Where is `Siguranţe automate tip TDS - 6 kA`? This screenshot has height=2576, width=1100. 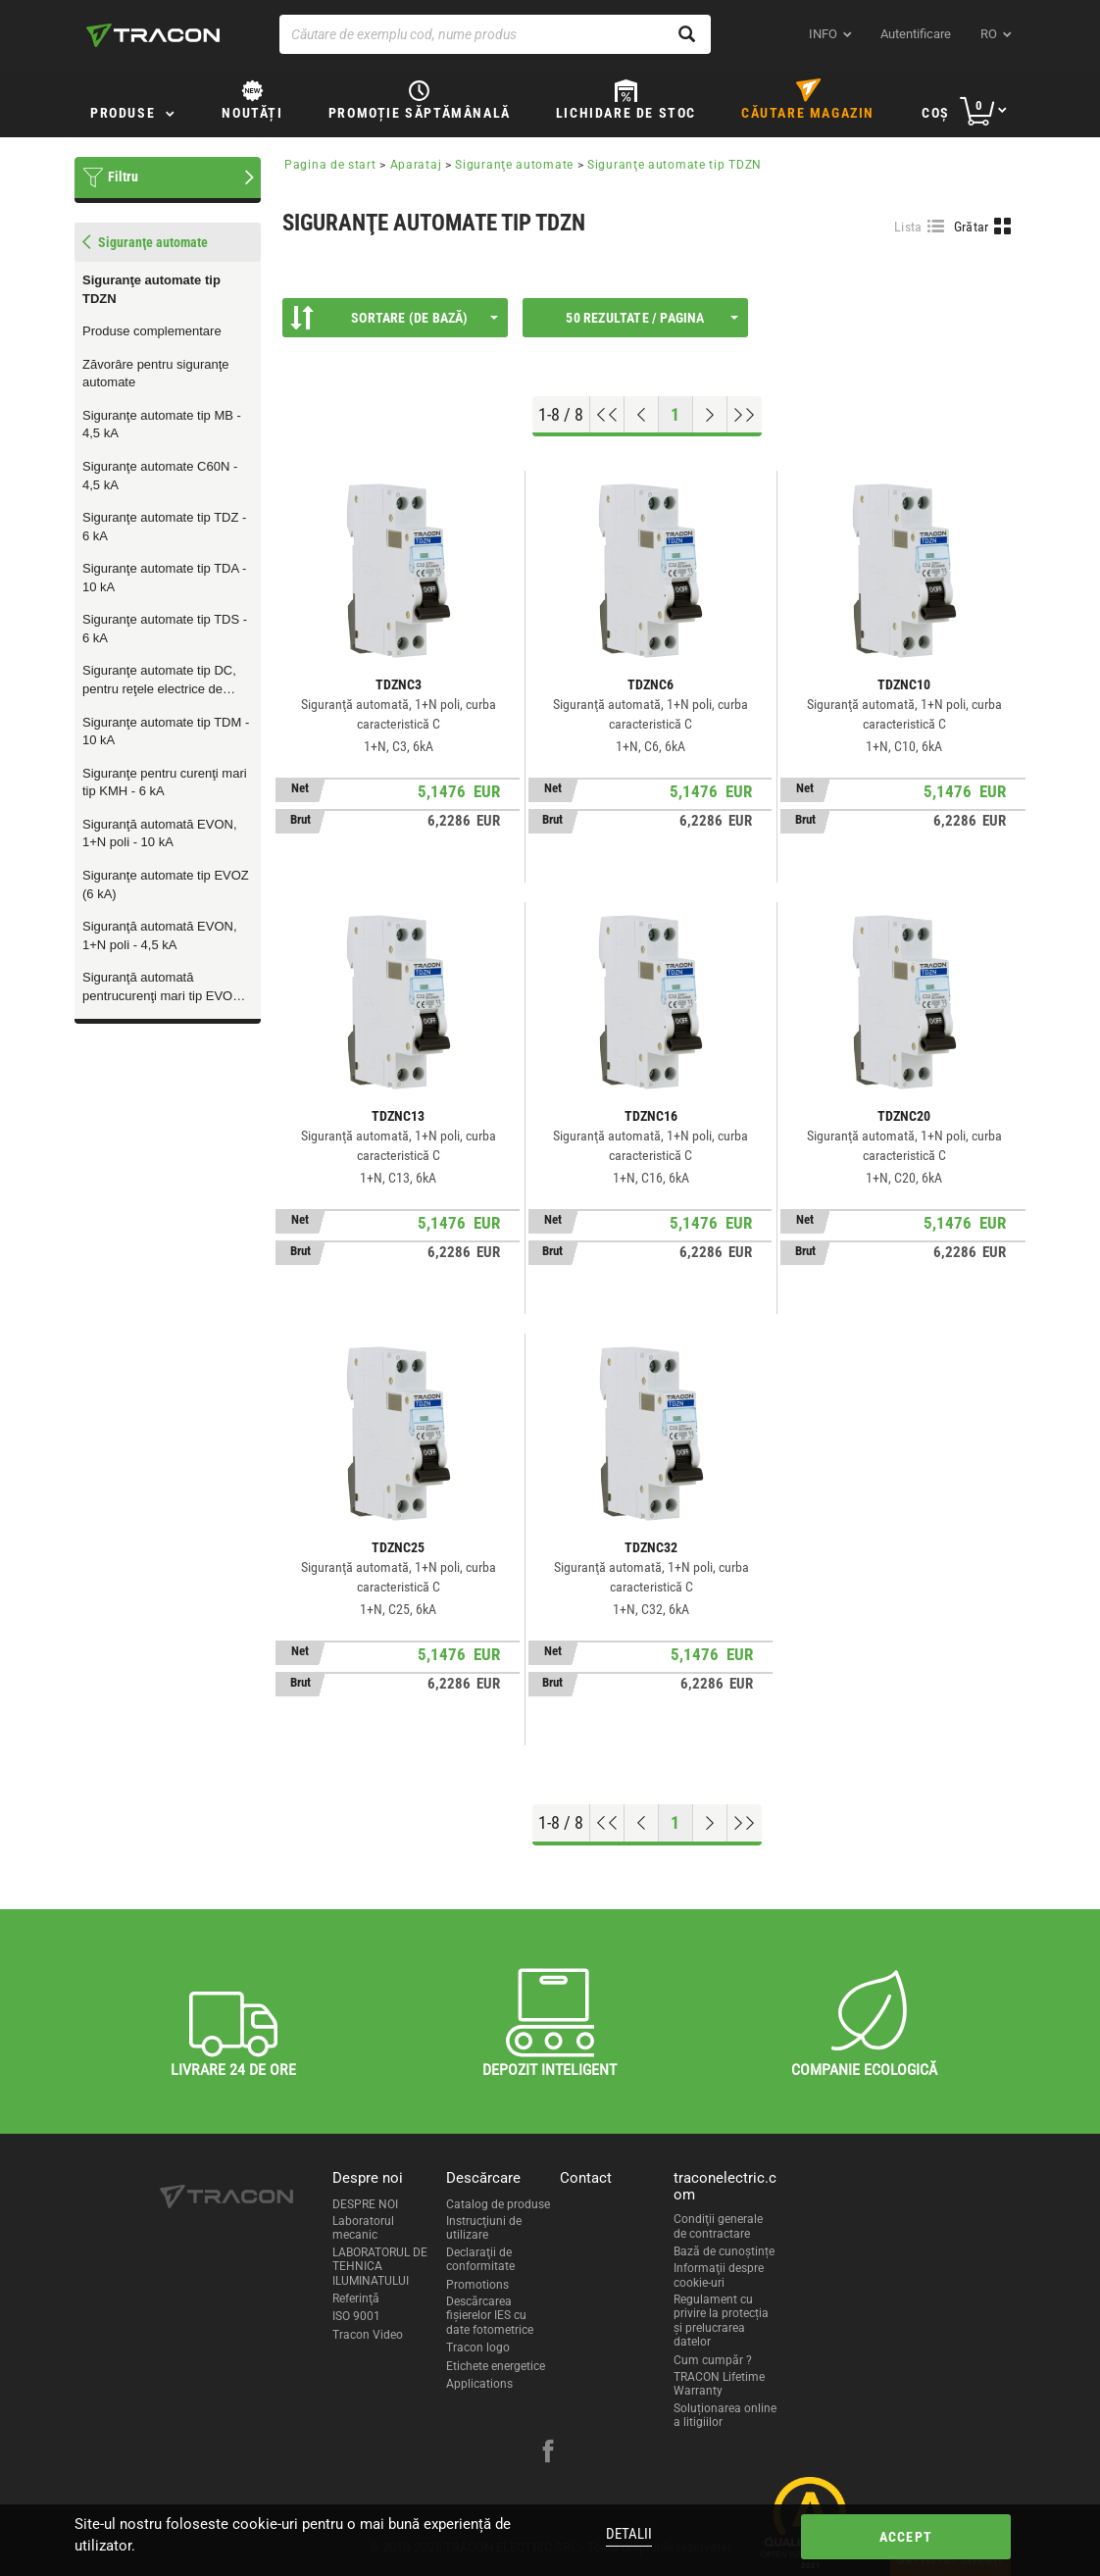 Siguranţe automate tip TDS - 6 kA is located at coordinates (164, 628).